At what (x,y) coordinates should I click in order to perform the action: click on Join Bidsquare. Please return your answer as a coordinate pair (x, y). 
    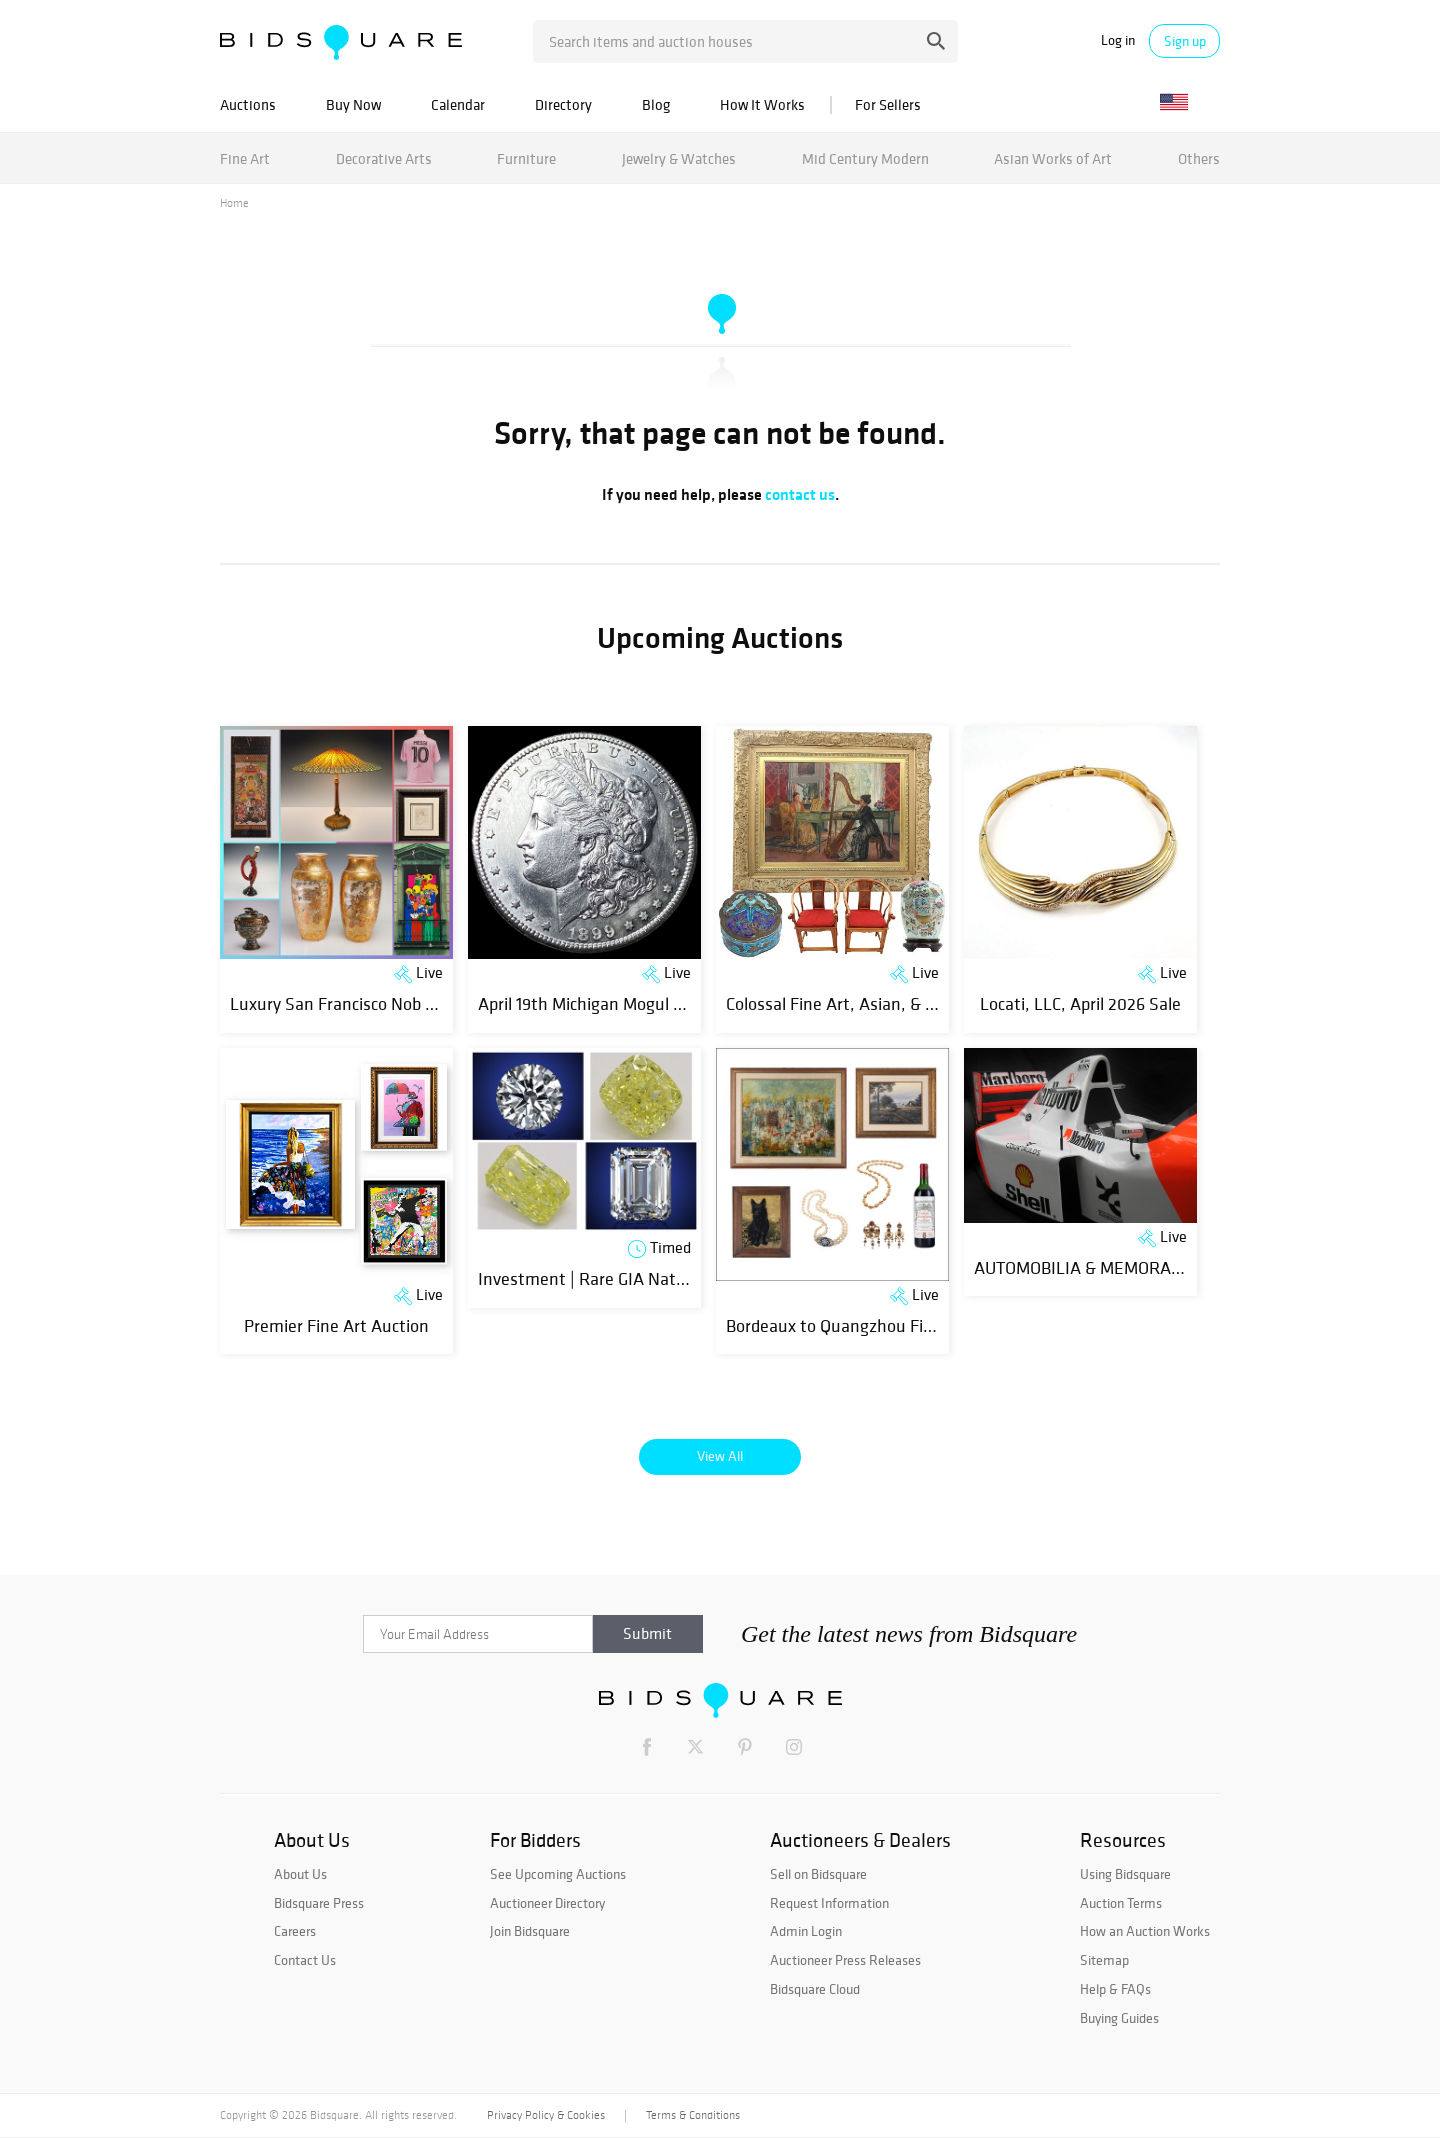
    Looking at the image, I should click on (530, 1931).